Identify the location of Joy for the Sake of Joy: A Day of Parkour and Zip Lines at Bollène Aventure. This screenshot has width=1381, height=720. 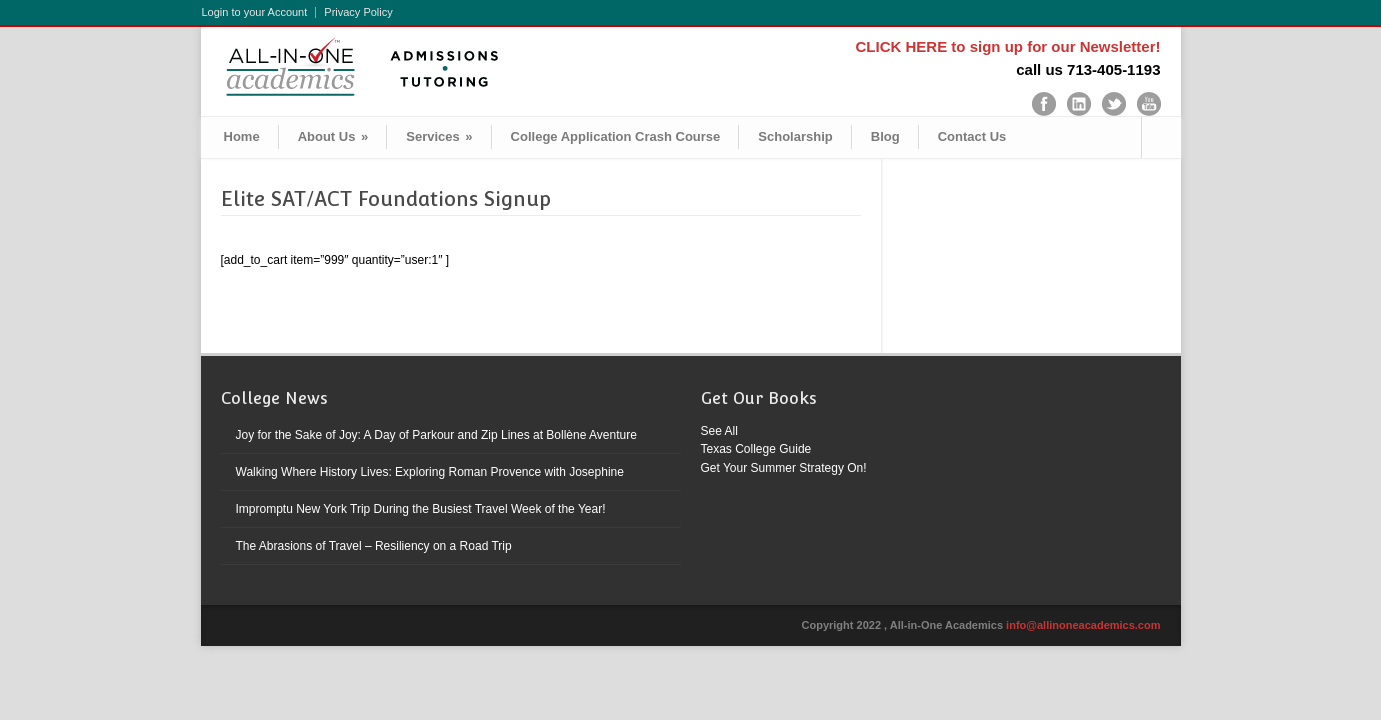
(436, 435).